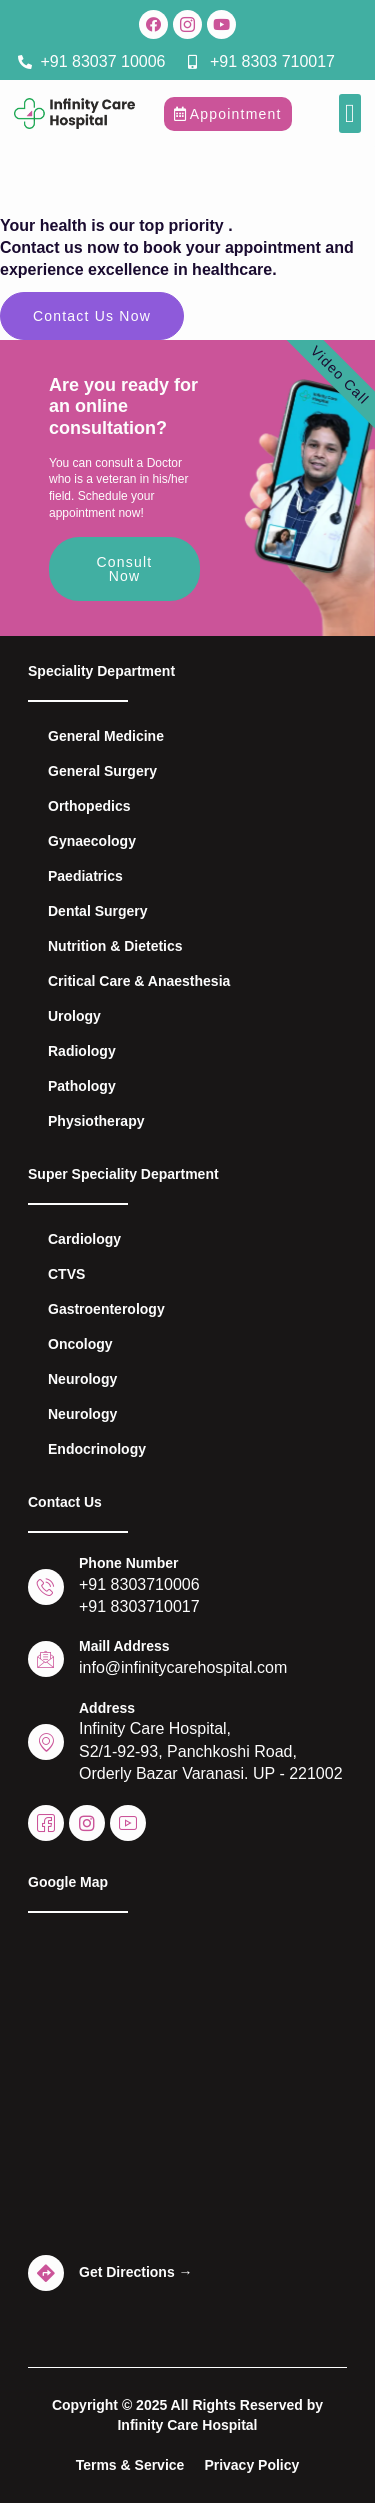  What do you see at coordinates (97, 1449) in the screenshot?
I see `Endocrinology` at bounding box center [97, 1449].